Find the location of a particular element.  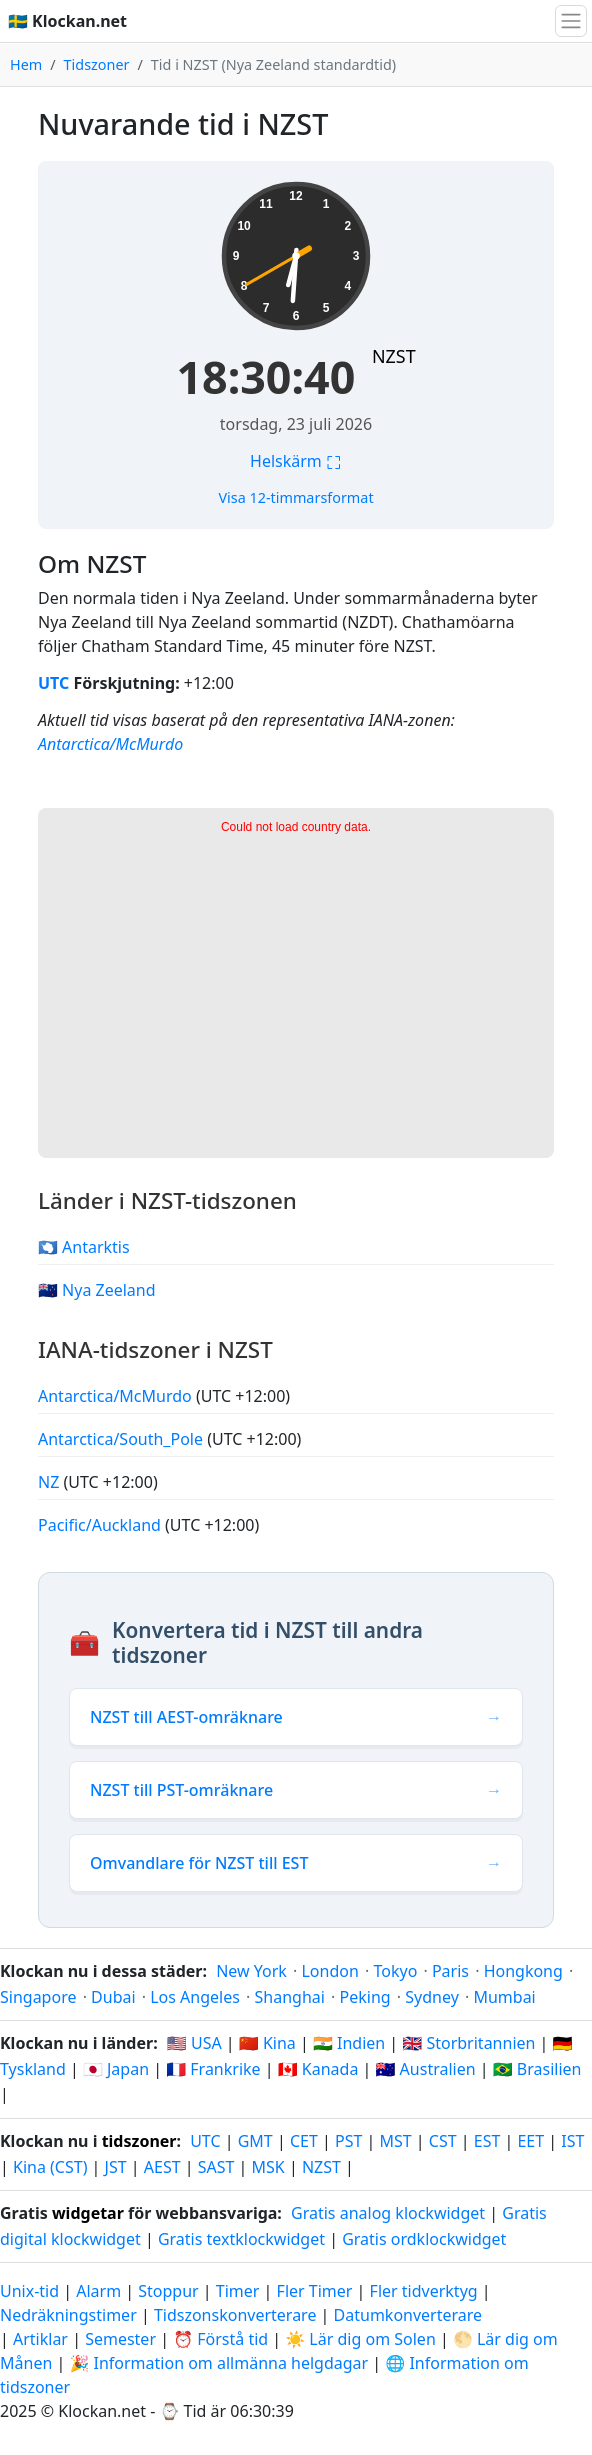

Los Angeles is located at coordinates (195, 1997).